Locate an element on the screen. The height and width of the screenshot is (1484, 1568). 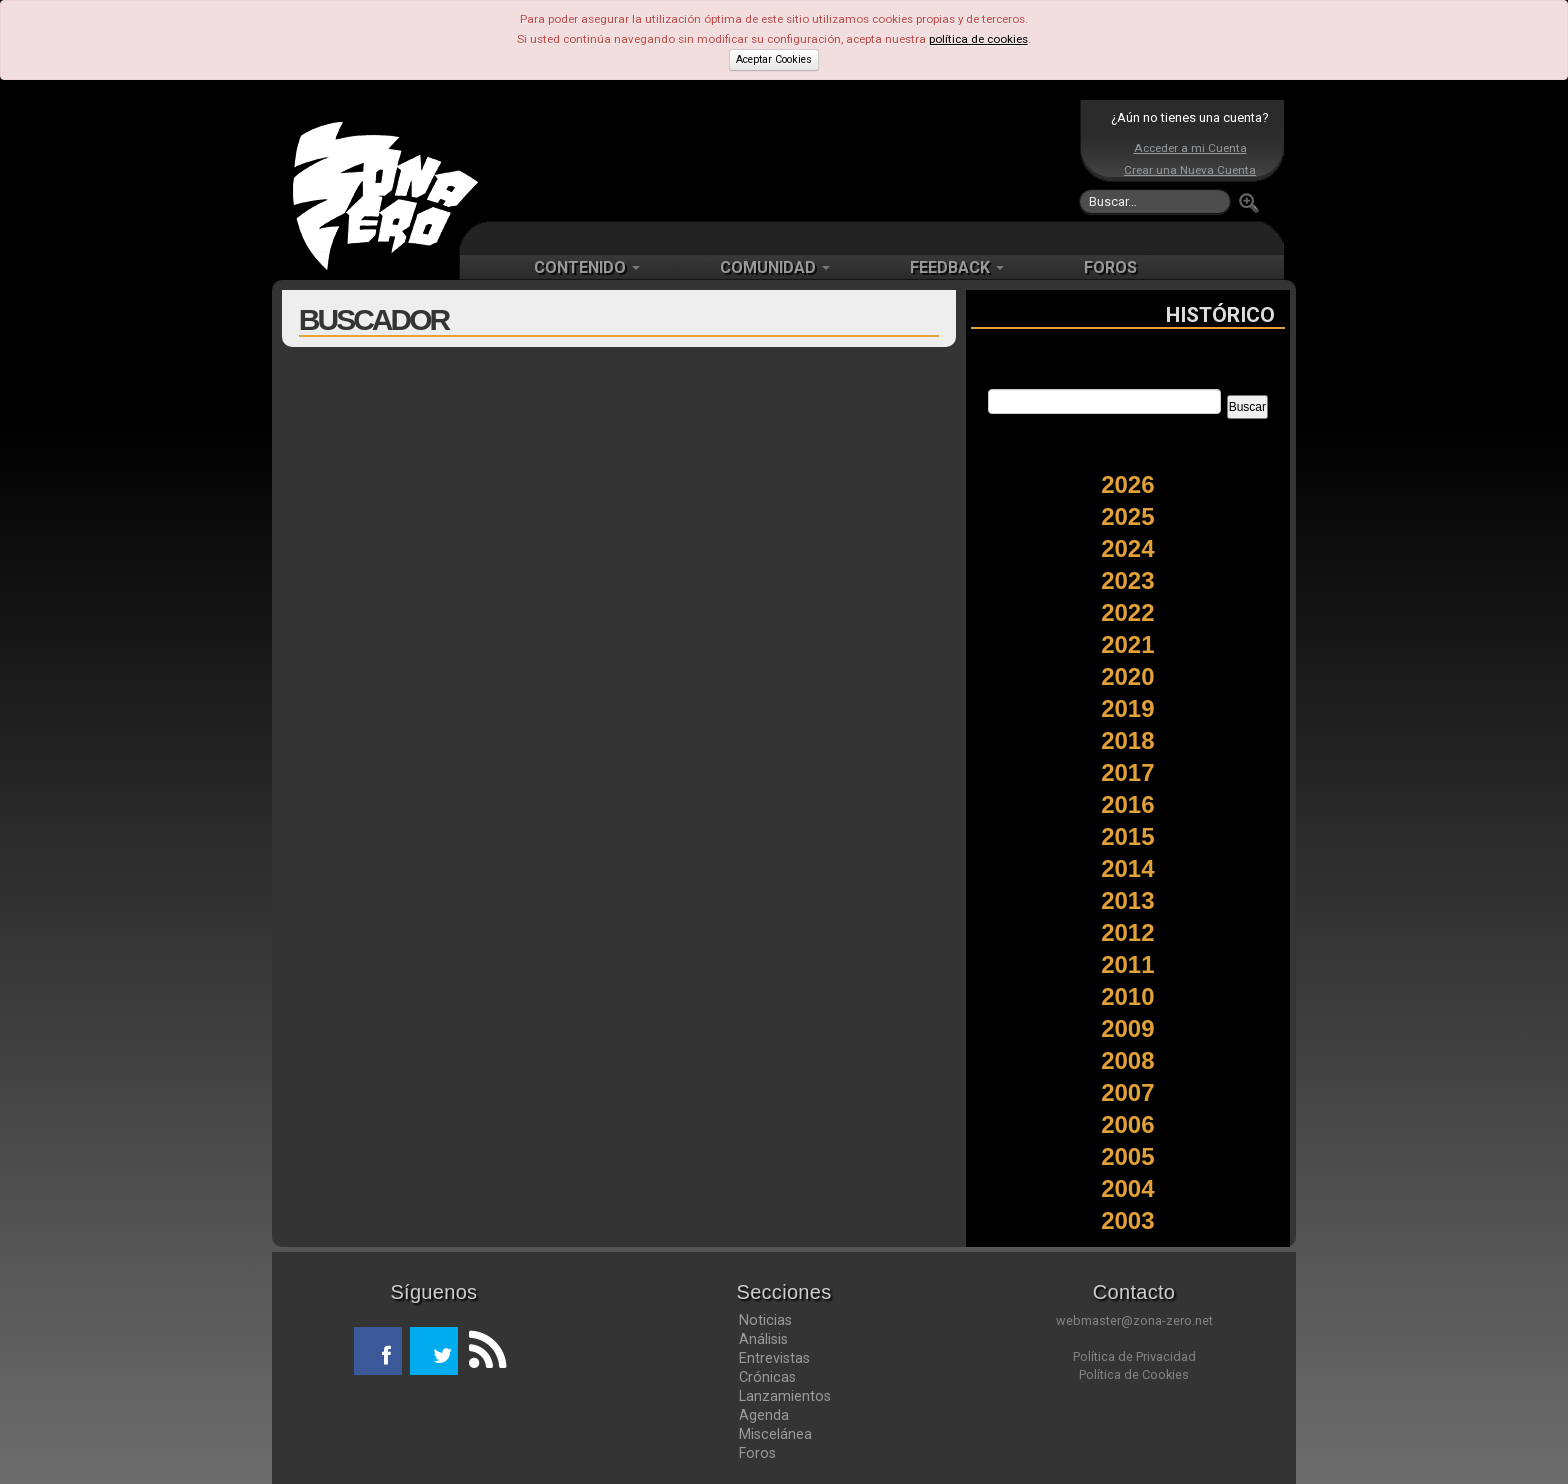
Foros is located at coordinates (757, 1453).